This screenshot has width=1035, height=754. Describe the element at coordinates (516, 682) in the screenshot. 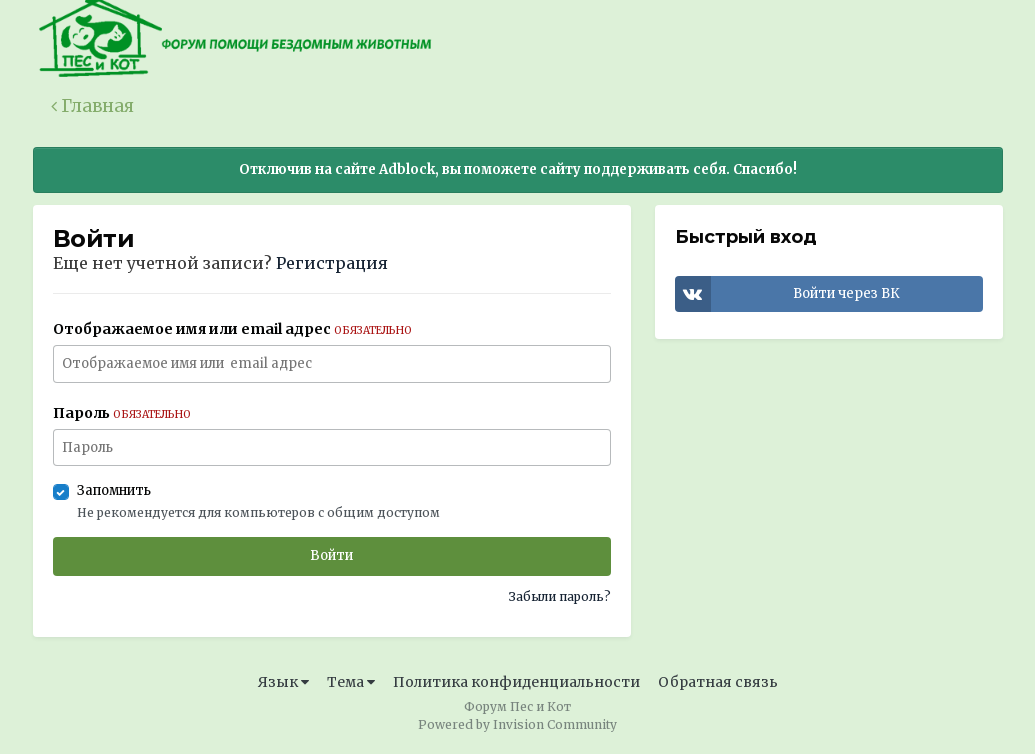

I see `Политика конфиденциальности` at that location.